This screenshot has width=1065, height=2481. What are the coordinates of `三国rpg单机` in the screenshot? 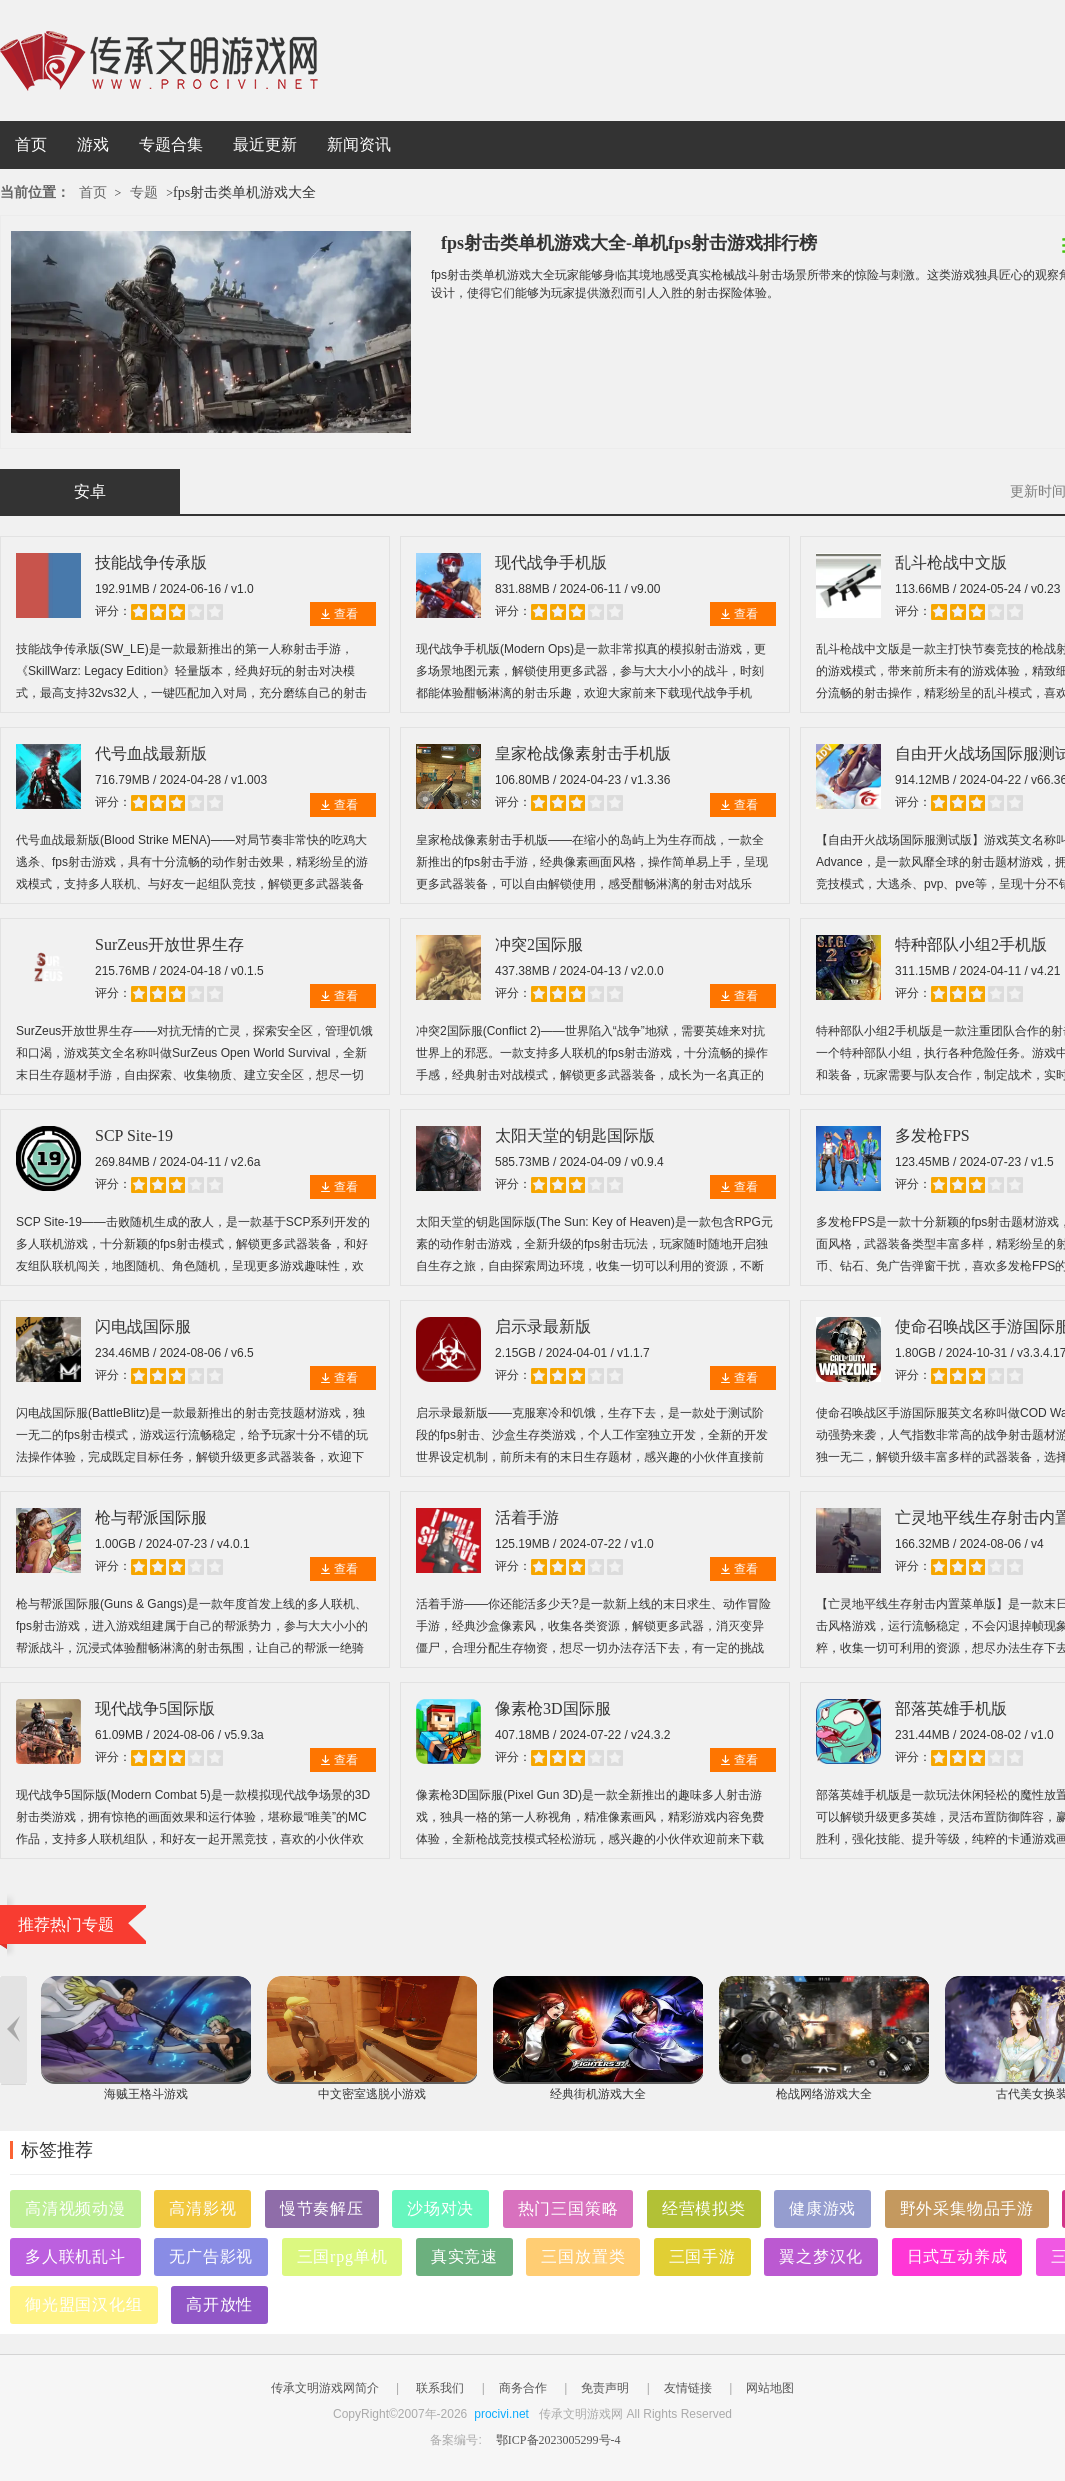 It's located at (342, 2256).